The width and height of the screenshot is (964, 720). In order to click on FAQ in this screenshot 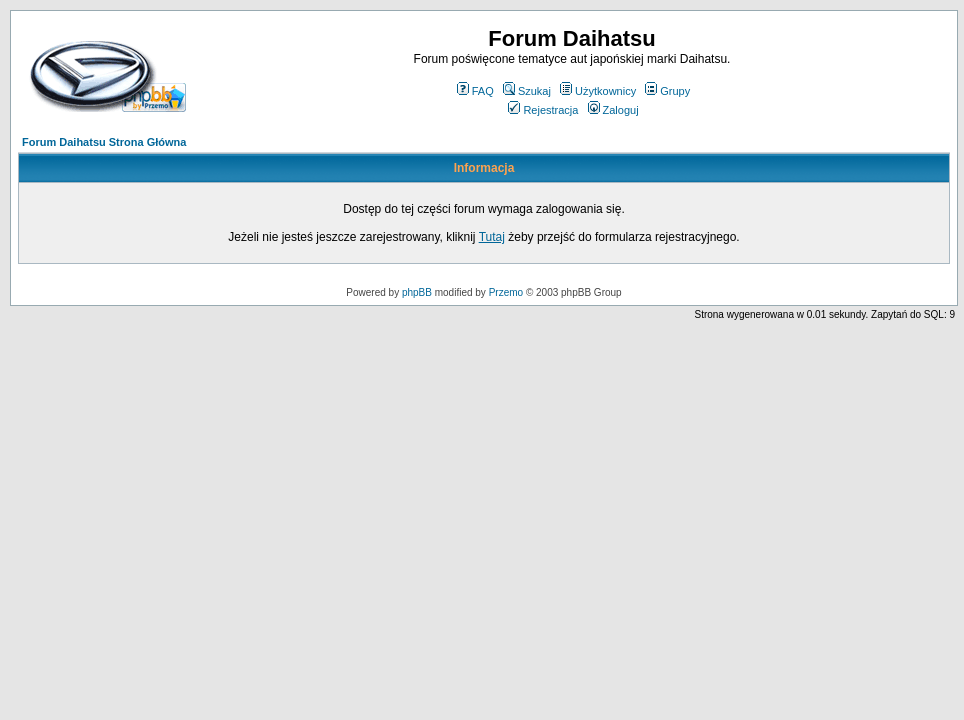, I will do `click(475, 91)`.